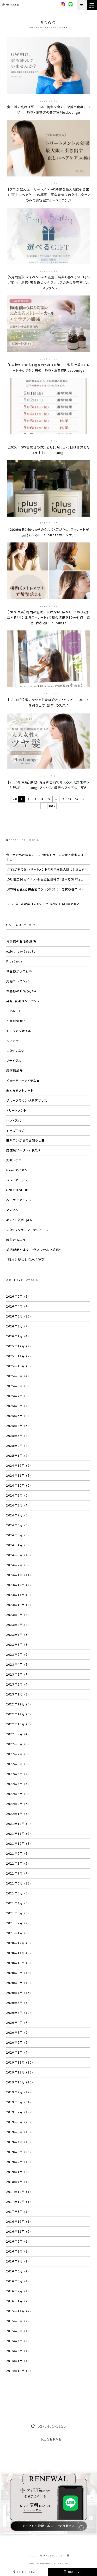 The image size is (97, 2576). Describe the element at coordinates (18, 1346) in the screenshot. I see `2025年12月 (9)` at that location.